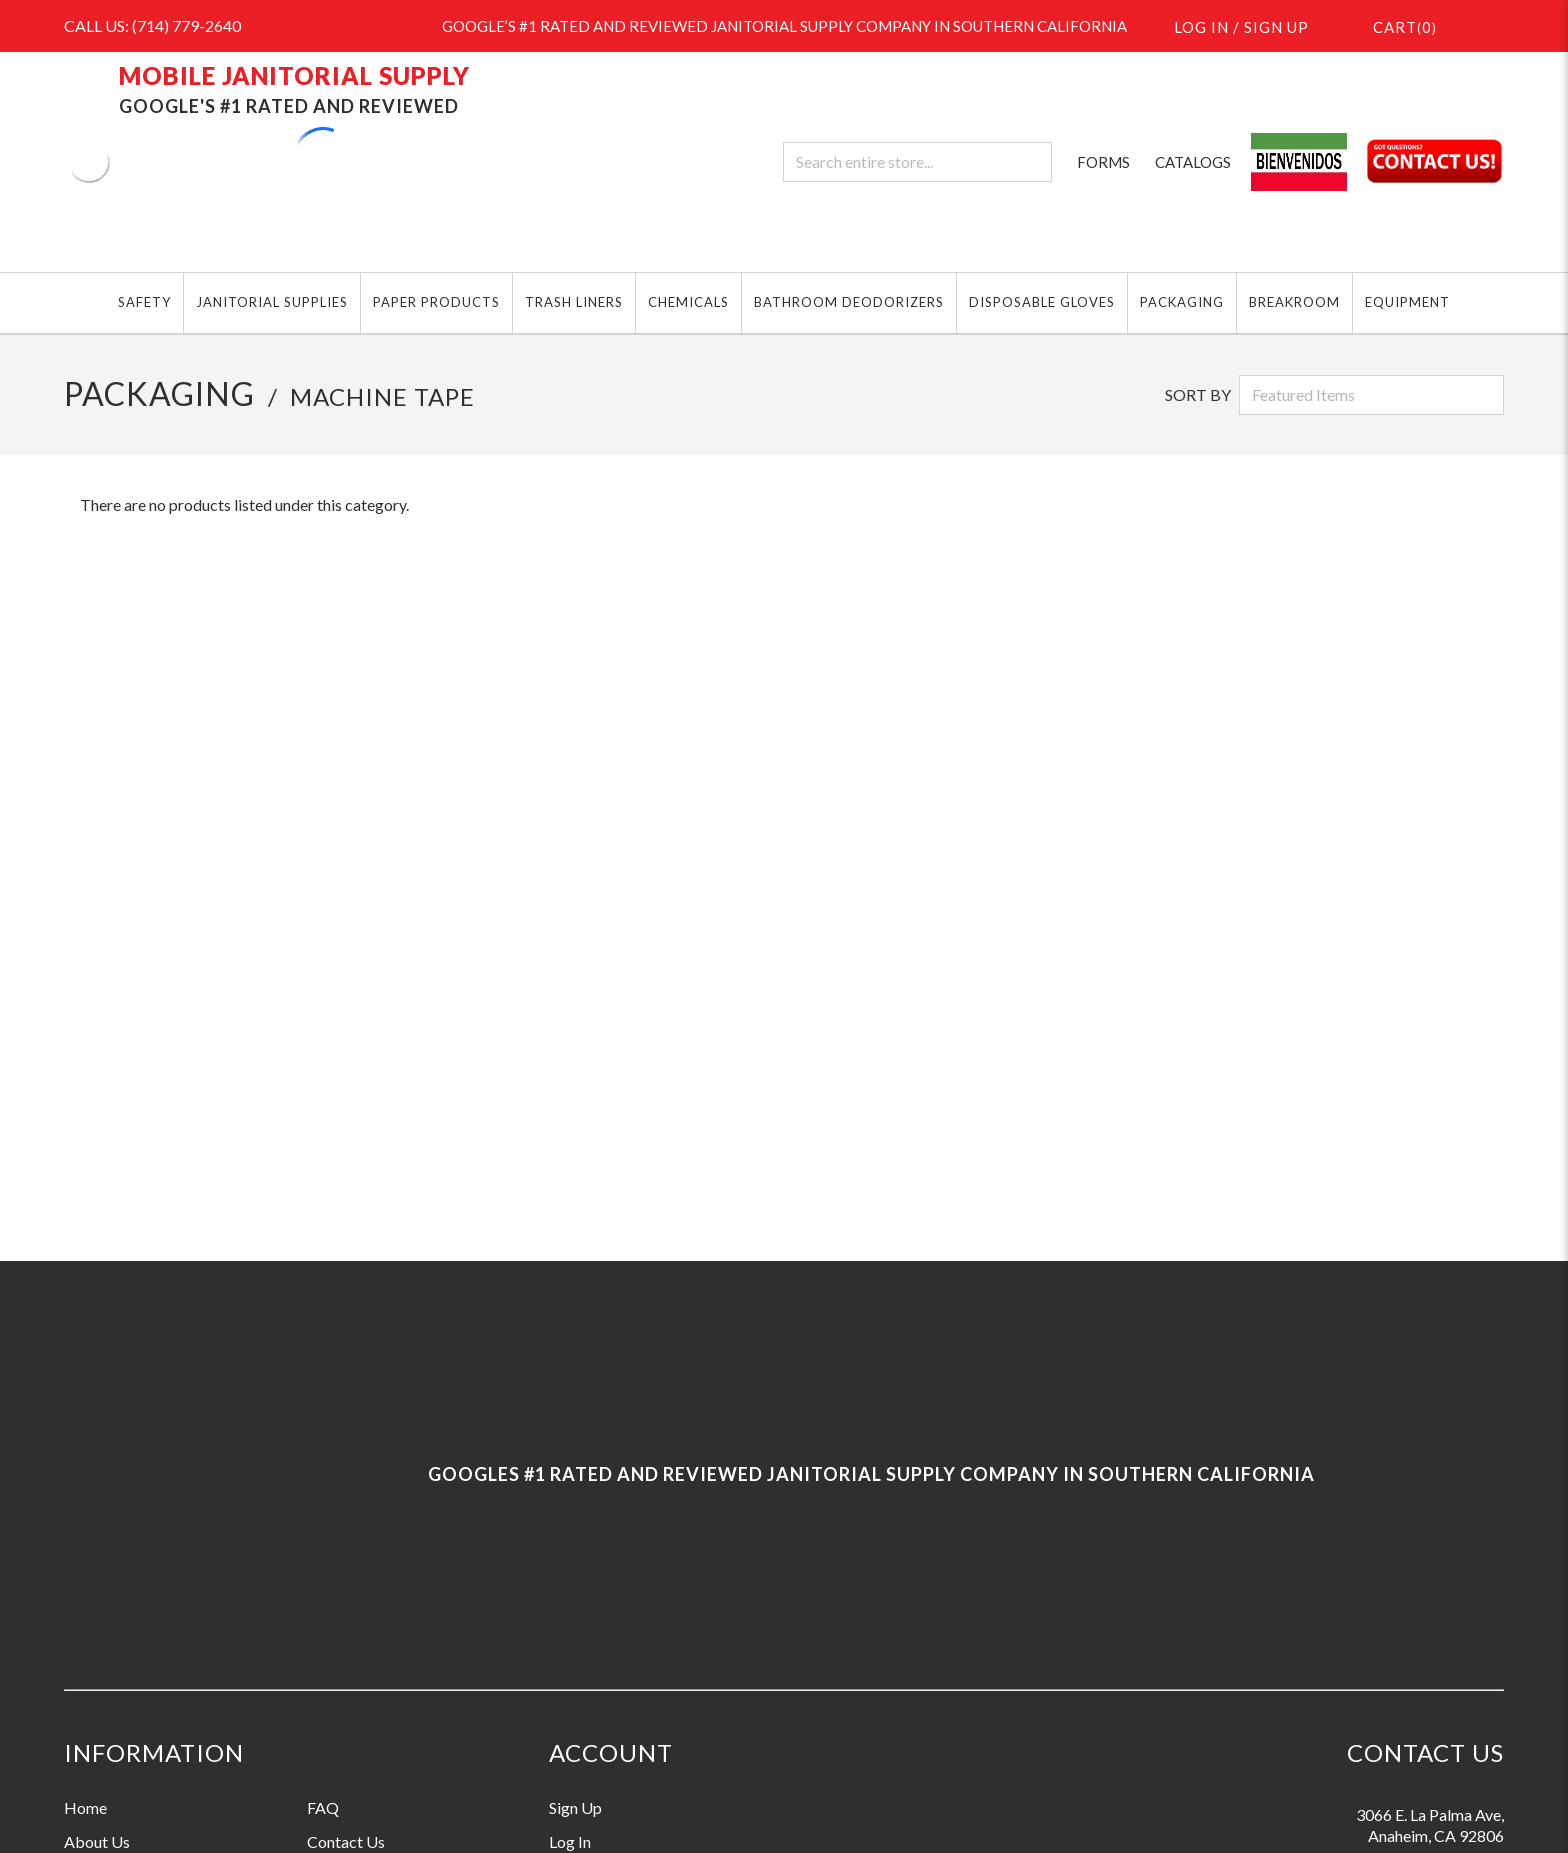 This screenshot has height=1853, width=1568. What do you see at coordinates (1182, 302) in the screenshot?
I see `PACKAGING` at bounding box center [1182, 302].